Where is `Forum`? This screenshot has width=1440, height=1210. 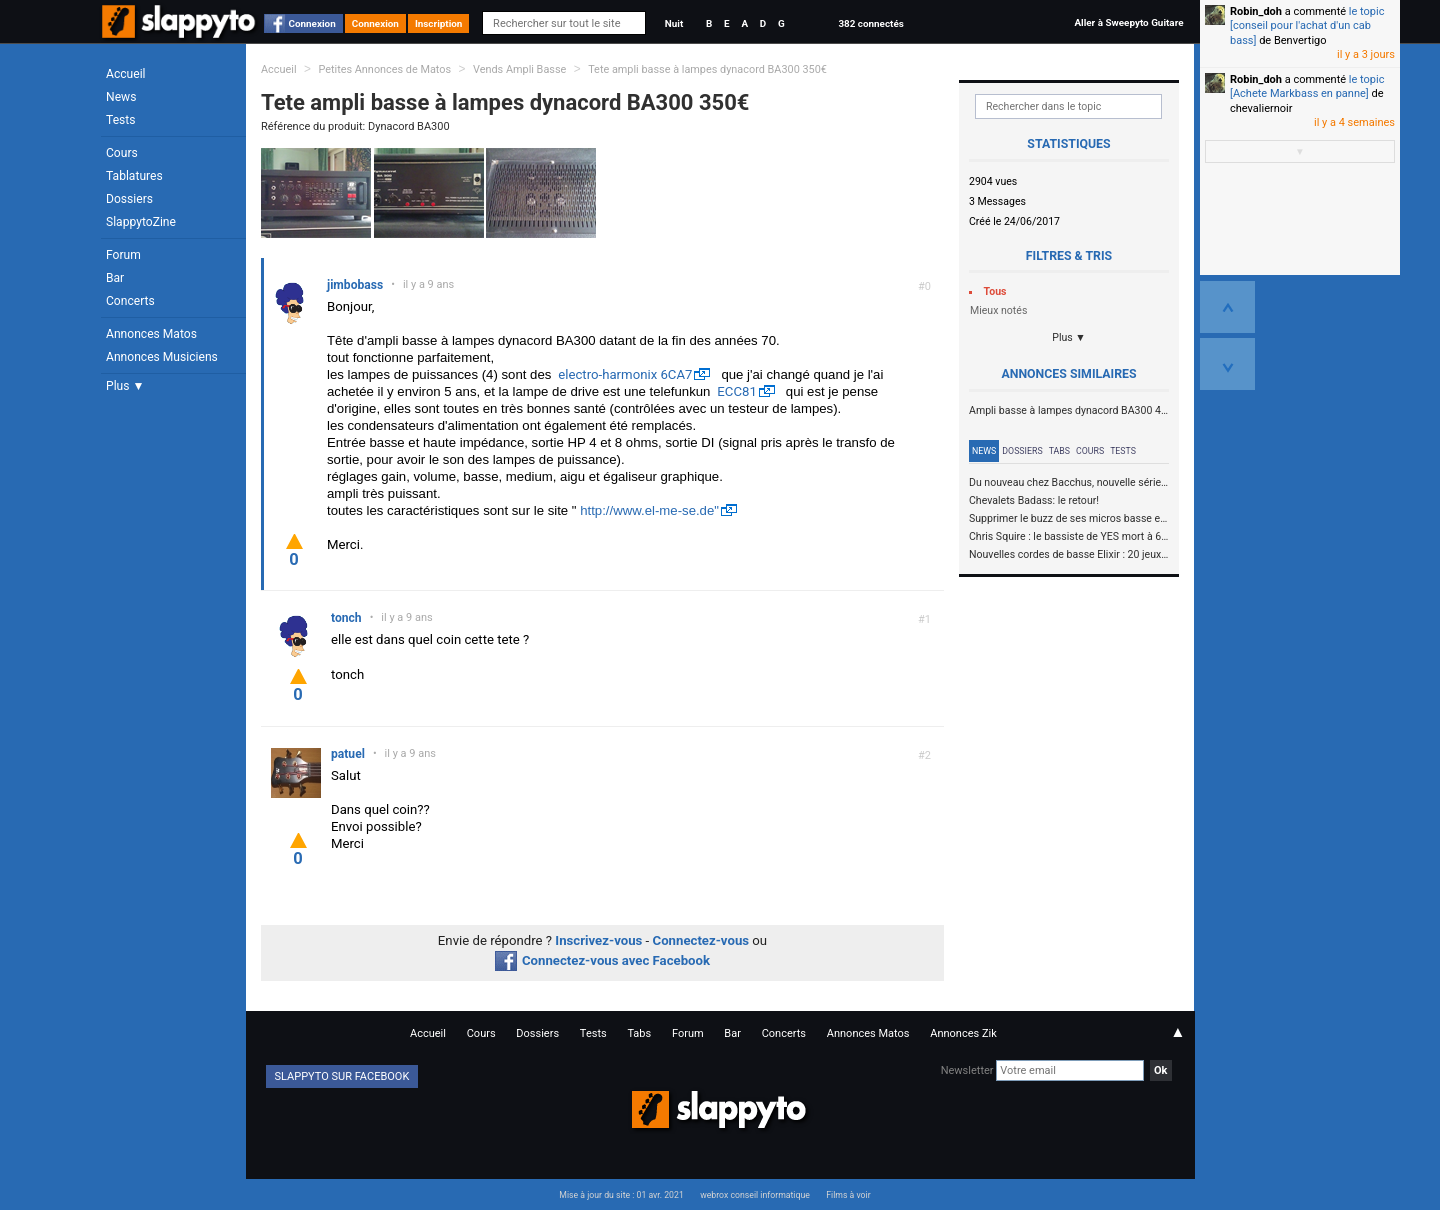 Forum is located at coordinates (123, 255).